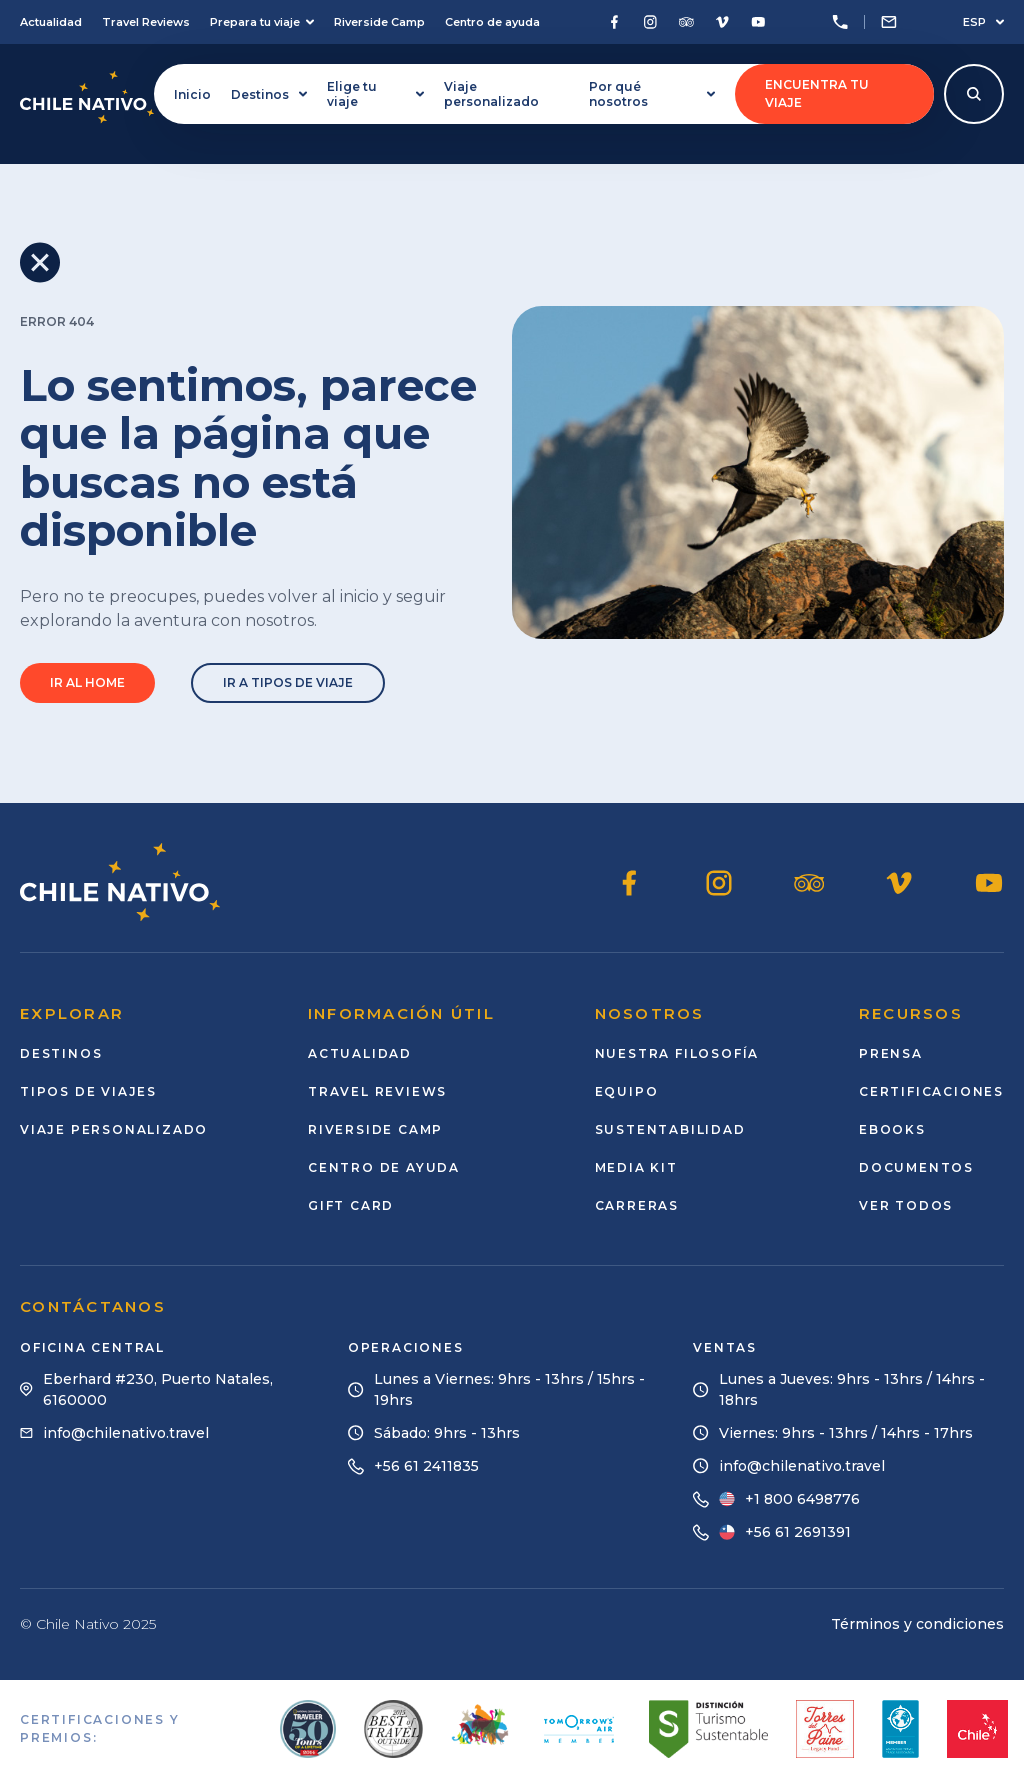  I want to click on Inicio, so click(192, 94).